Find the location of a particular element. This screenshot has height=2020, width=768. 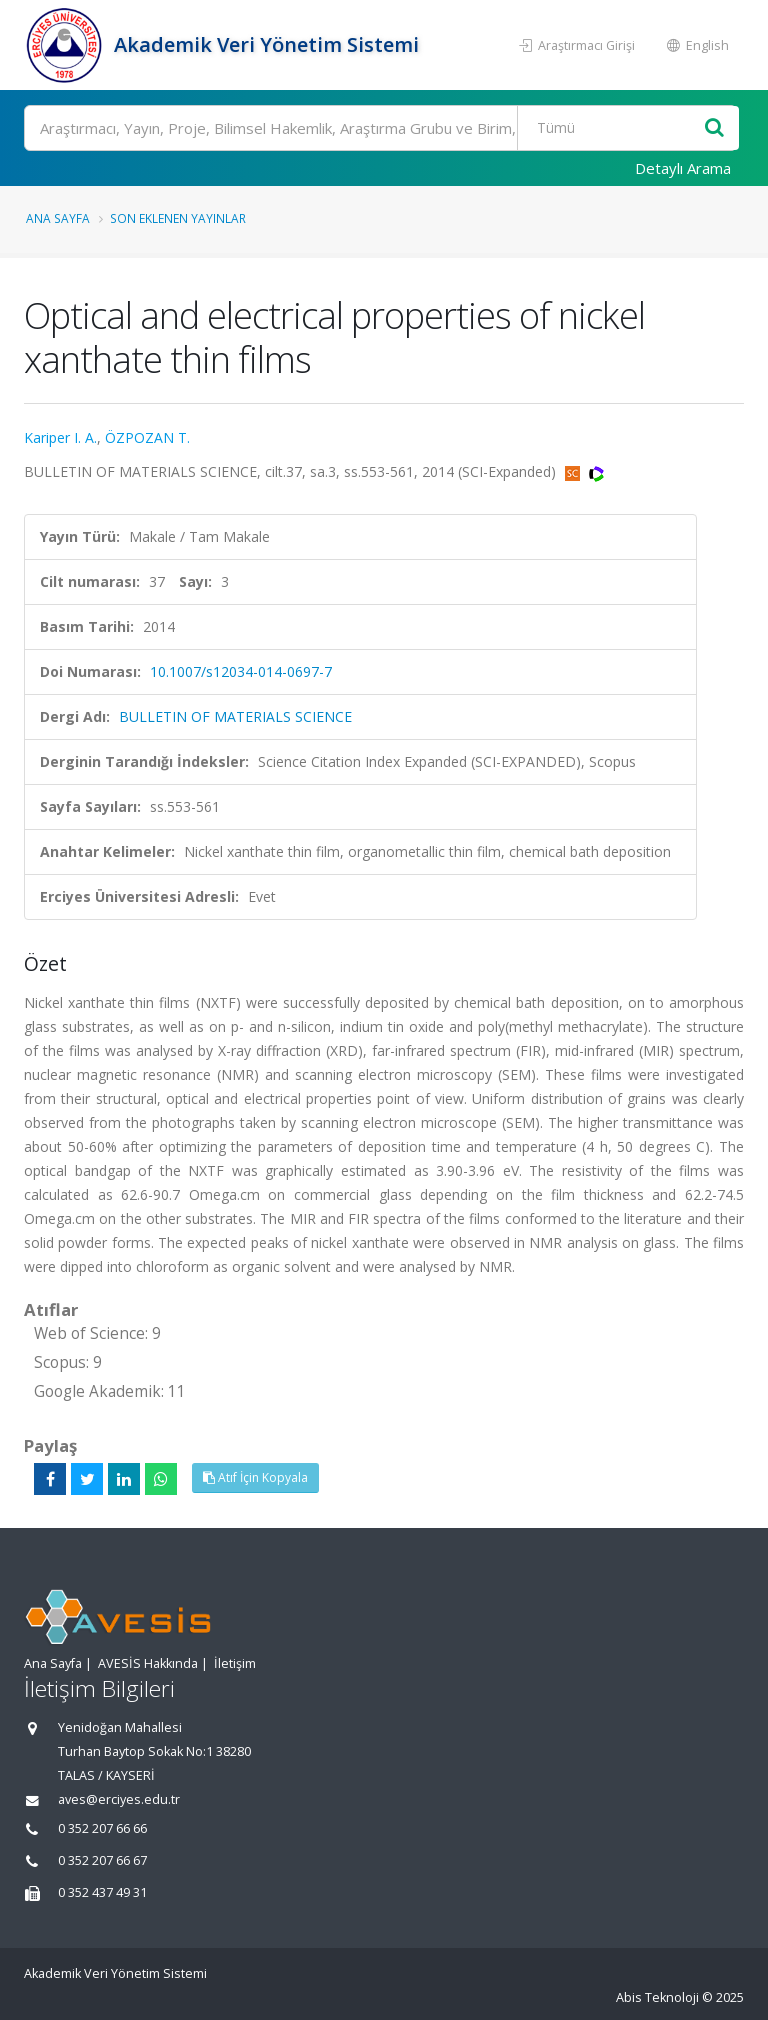

Ana Sayfa is located at coordinates (58, 218).